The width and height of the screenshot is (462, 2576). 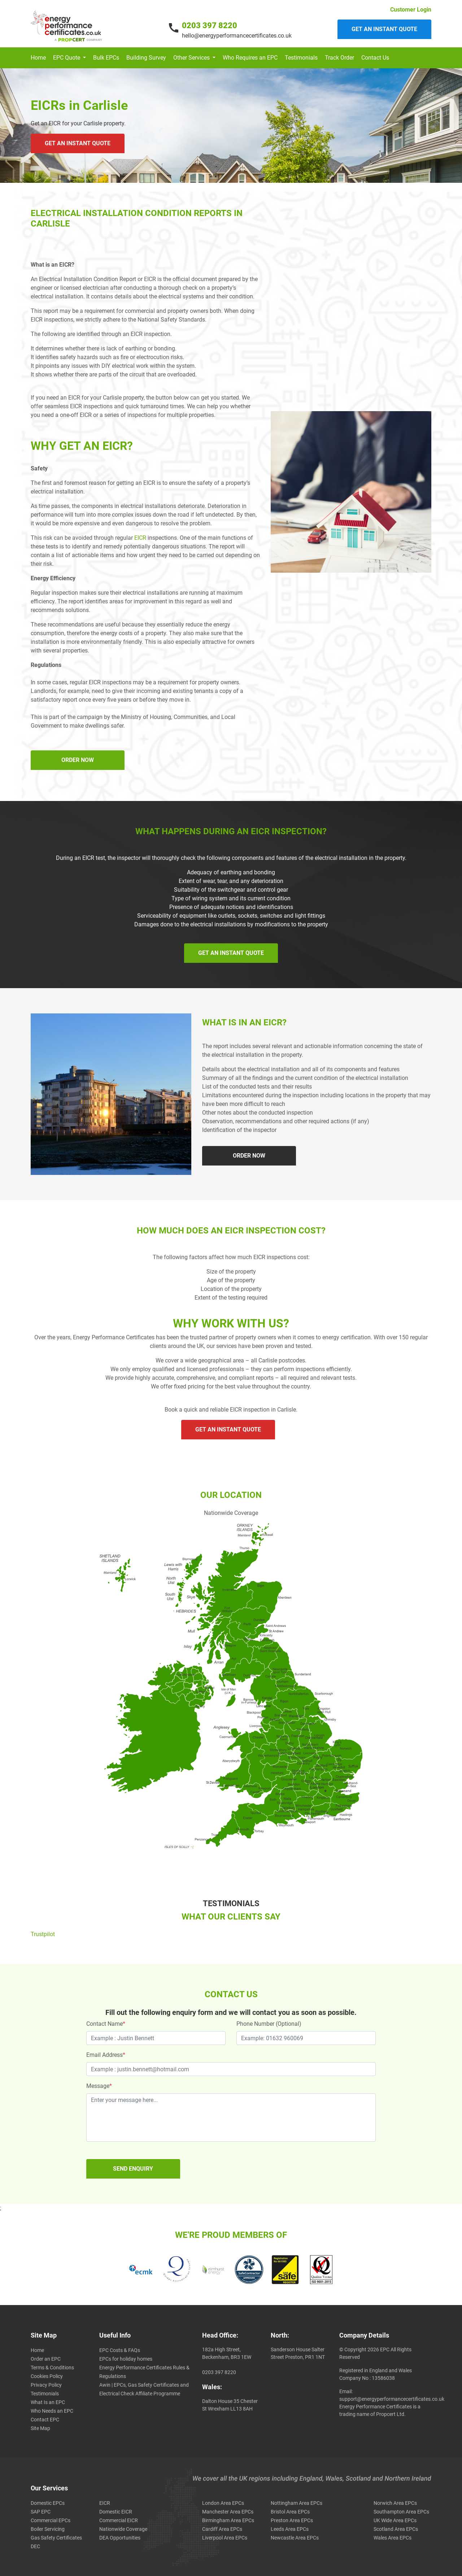 What do you see at coordinates (40, 2428) in the screenshot?
I see `Site Map` at bounding box center [40, 2428].